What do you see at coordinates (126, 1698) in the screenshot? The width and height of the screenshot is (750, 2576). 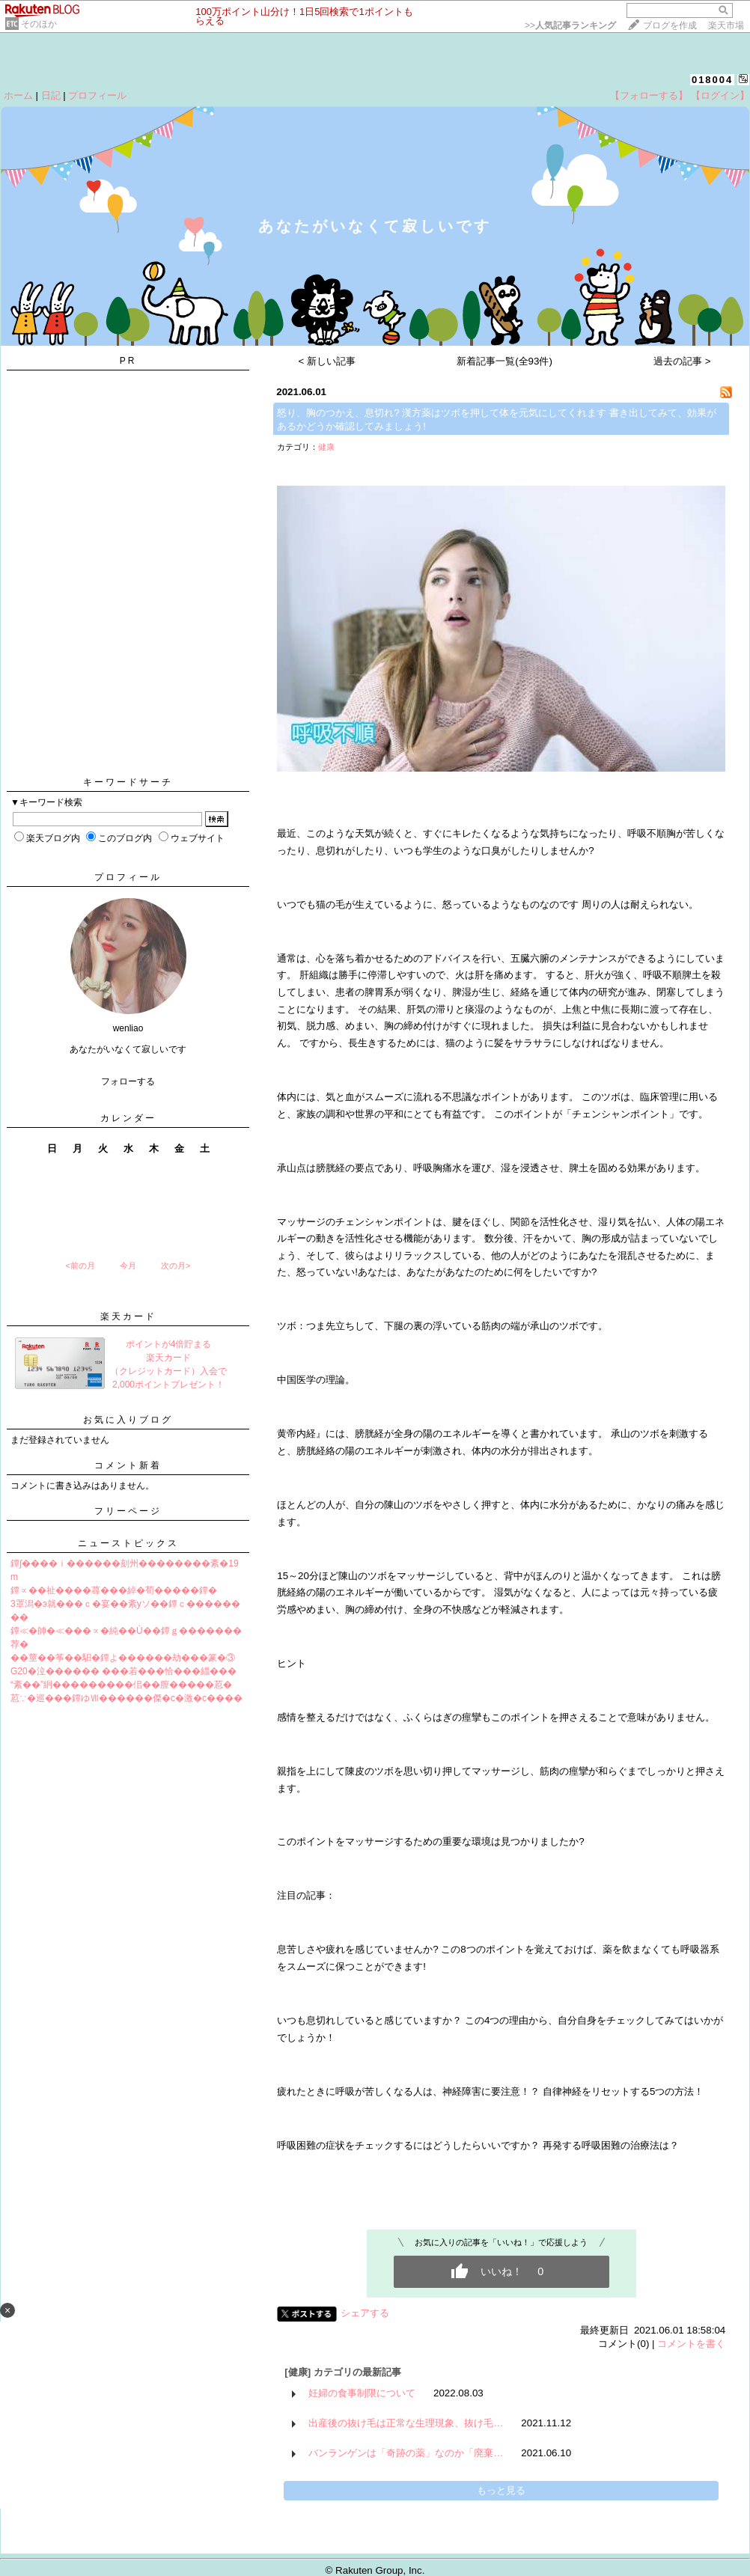 I see `荵∵�巡���鐔ゆⅦ������傑�с�激�с����` at bounding box center [126, 1698].